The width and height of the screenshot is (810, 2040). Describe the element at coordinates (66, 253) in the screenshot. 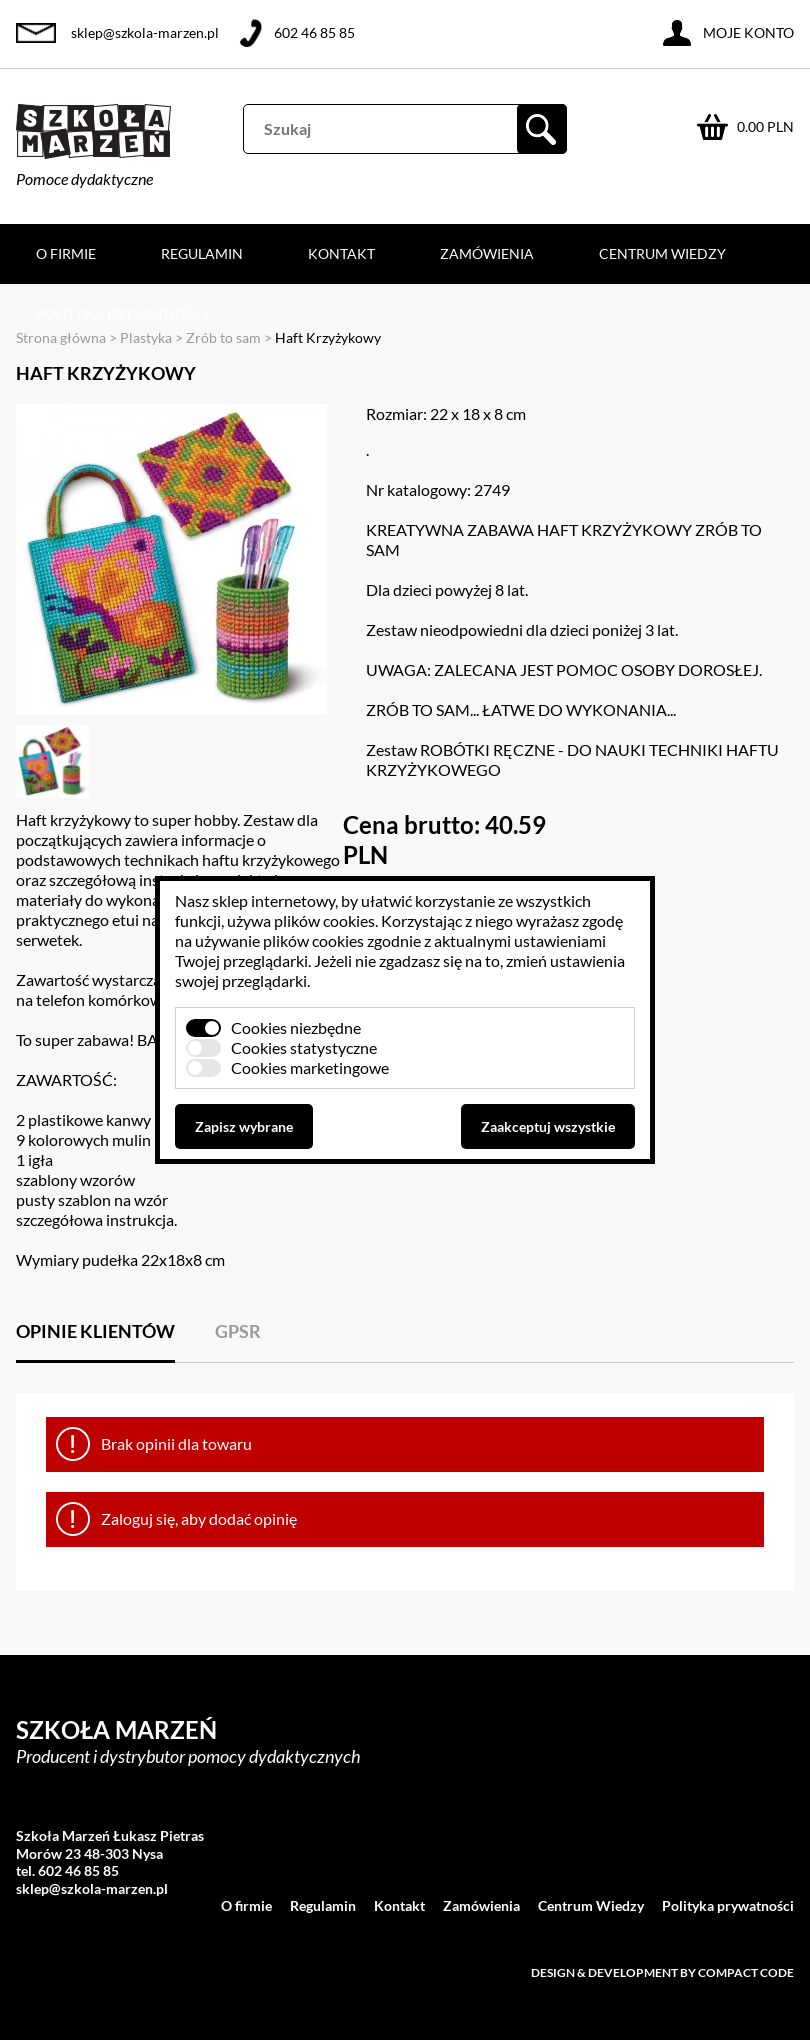

I see `O firmie` at that location.